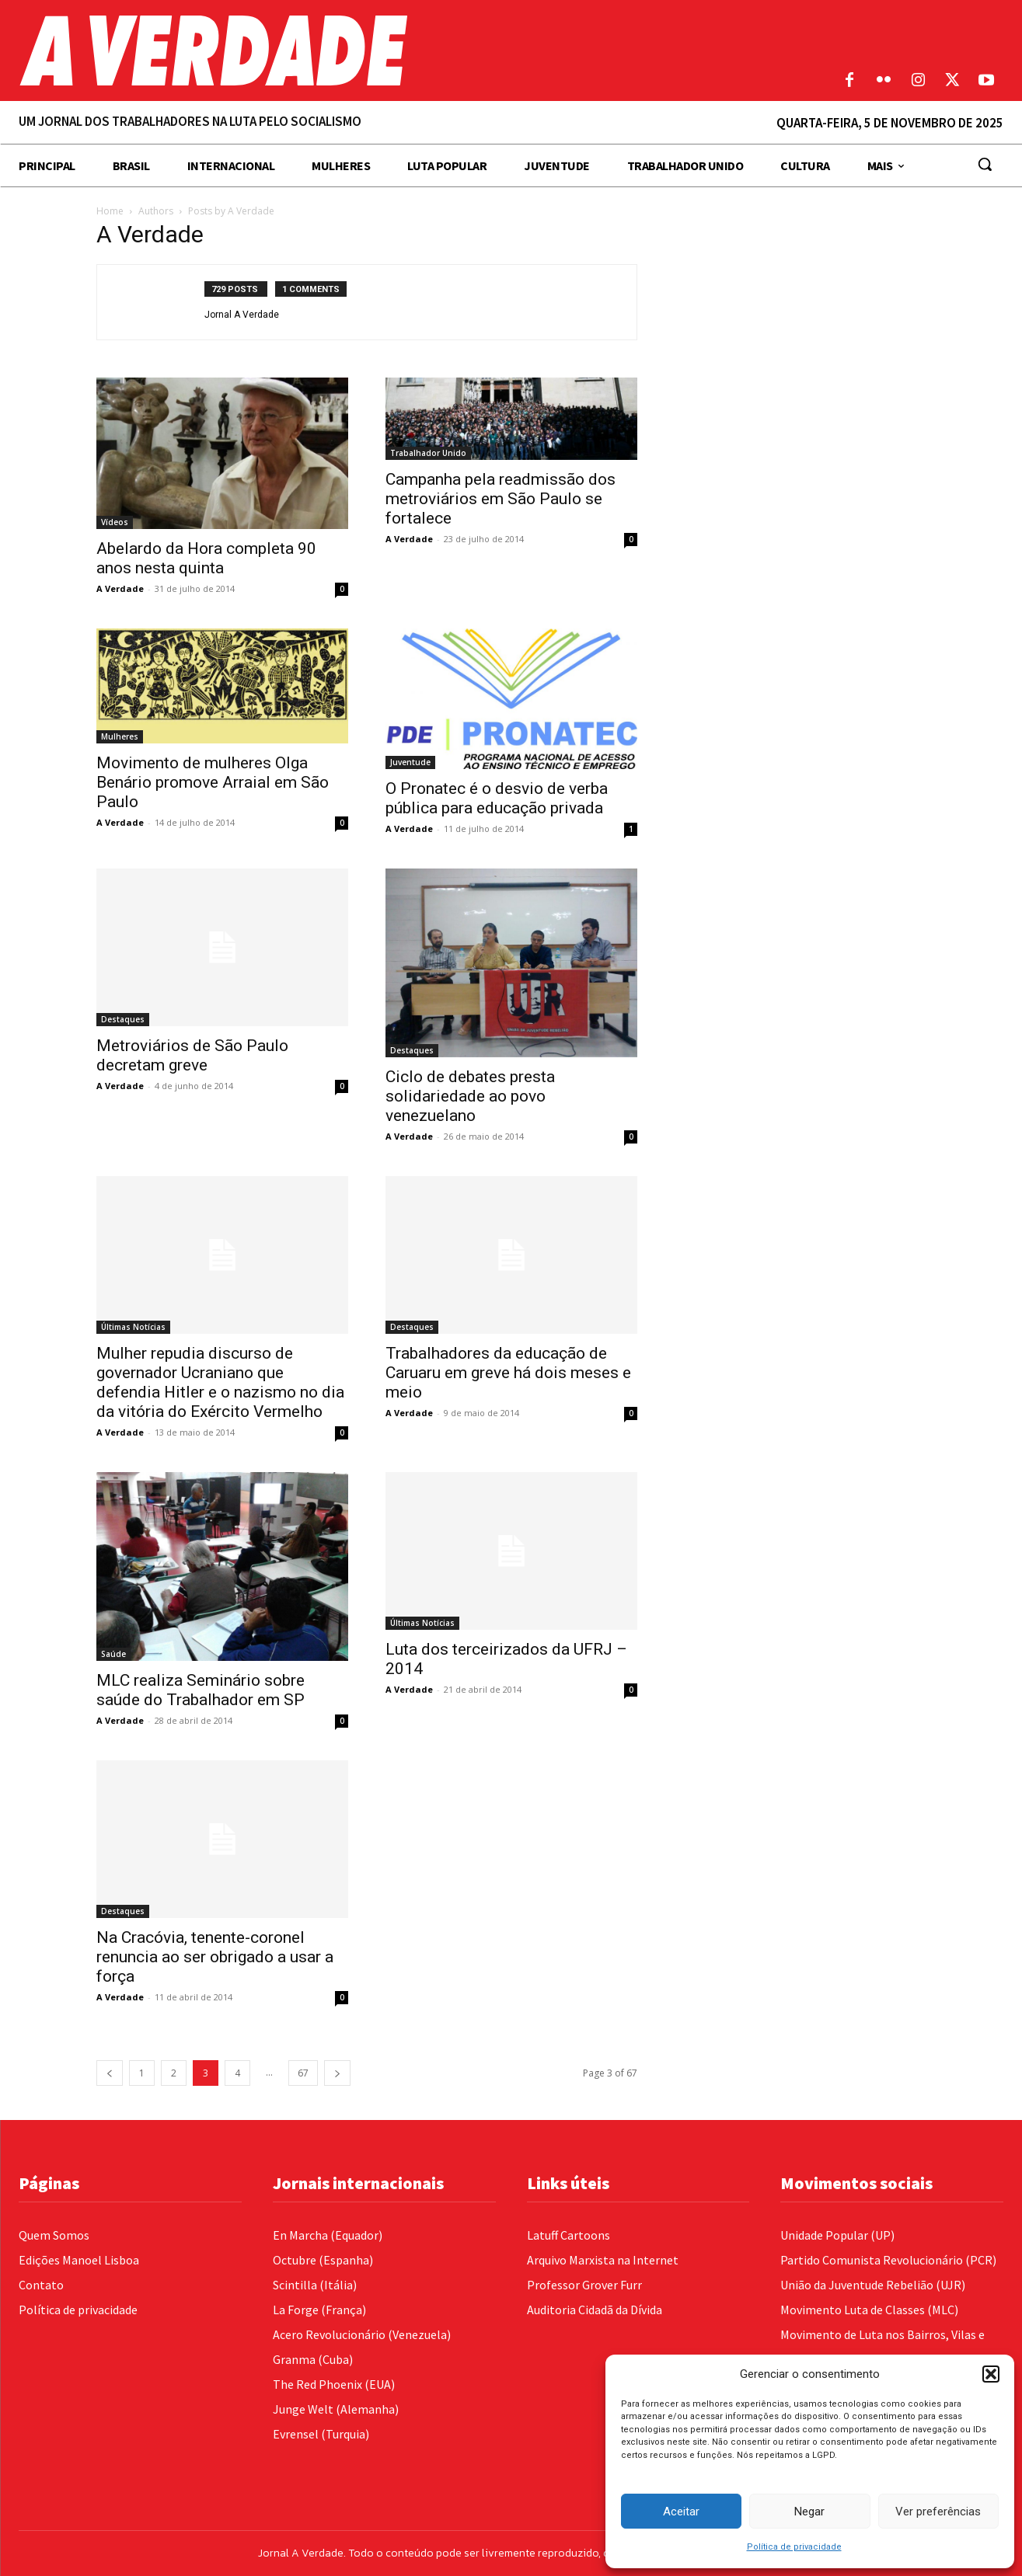 This screenshot has width=1022, height=2576. What do you see at coordinates (938, 2512) in the screenshot?
I see `Ver preferências` at bounding box center [938, 2512].